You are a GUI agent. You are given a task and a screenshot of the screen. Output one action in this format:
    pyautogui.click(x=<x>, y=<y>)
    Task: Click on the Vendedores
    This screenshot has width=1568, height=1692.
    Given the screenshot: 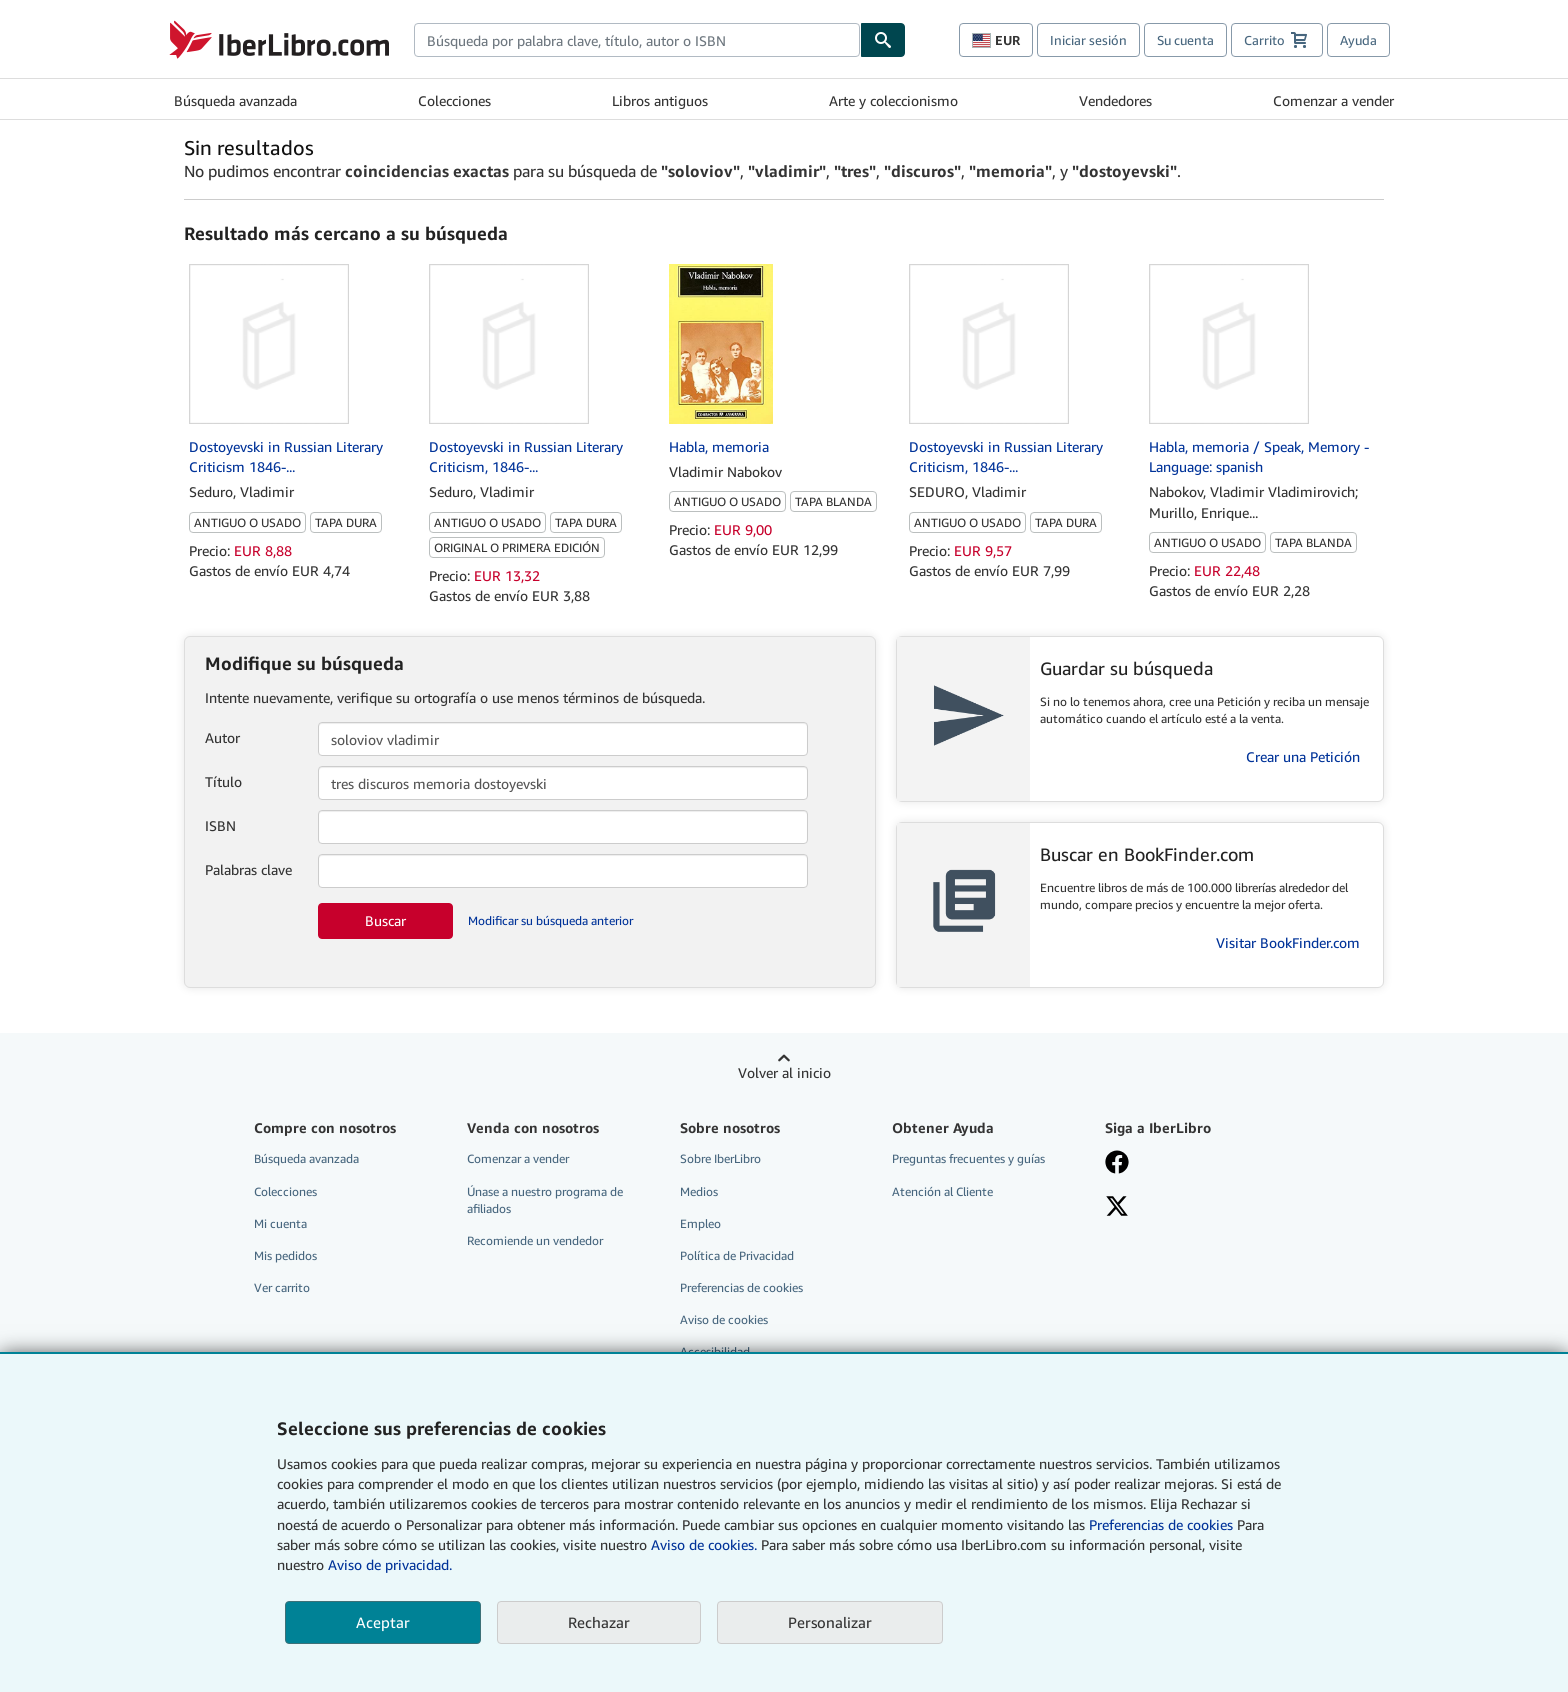 What is the action you would take?
    pyautogui.click(x=1115, y=100)
    